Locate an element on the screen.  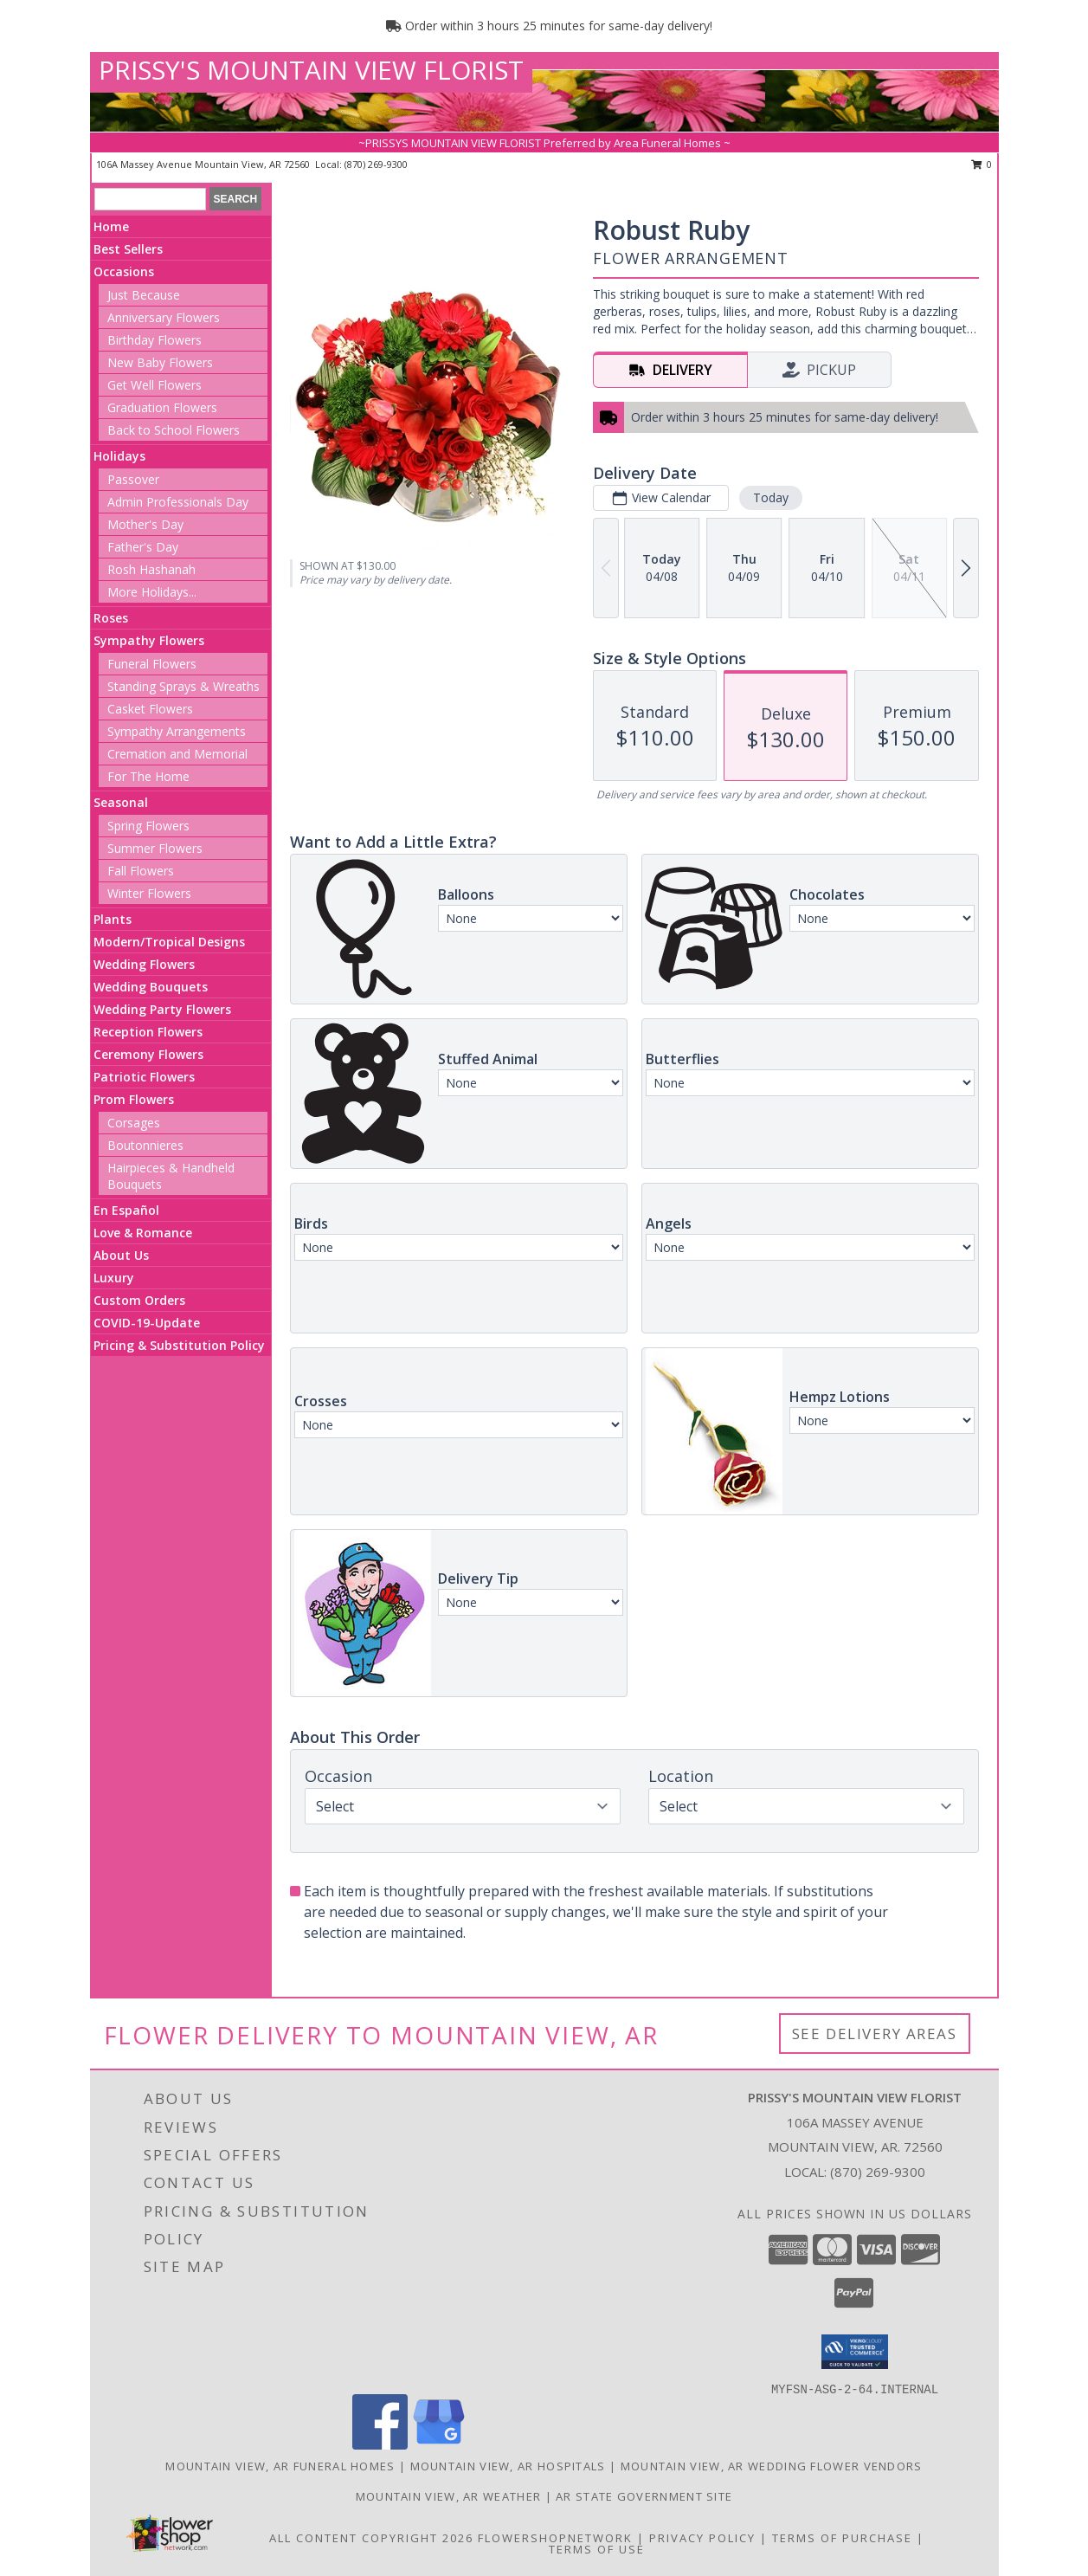
Rosh Hashanah is located at coordinates (151, 569).